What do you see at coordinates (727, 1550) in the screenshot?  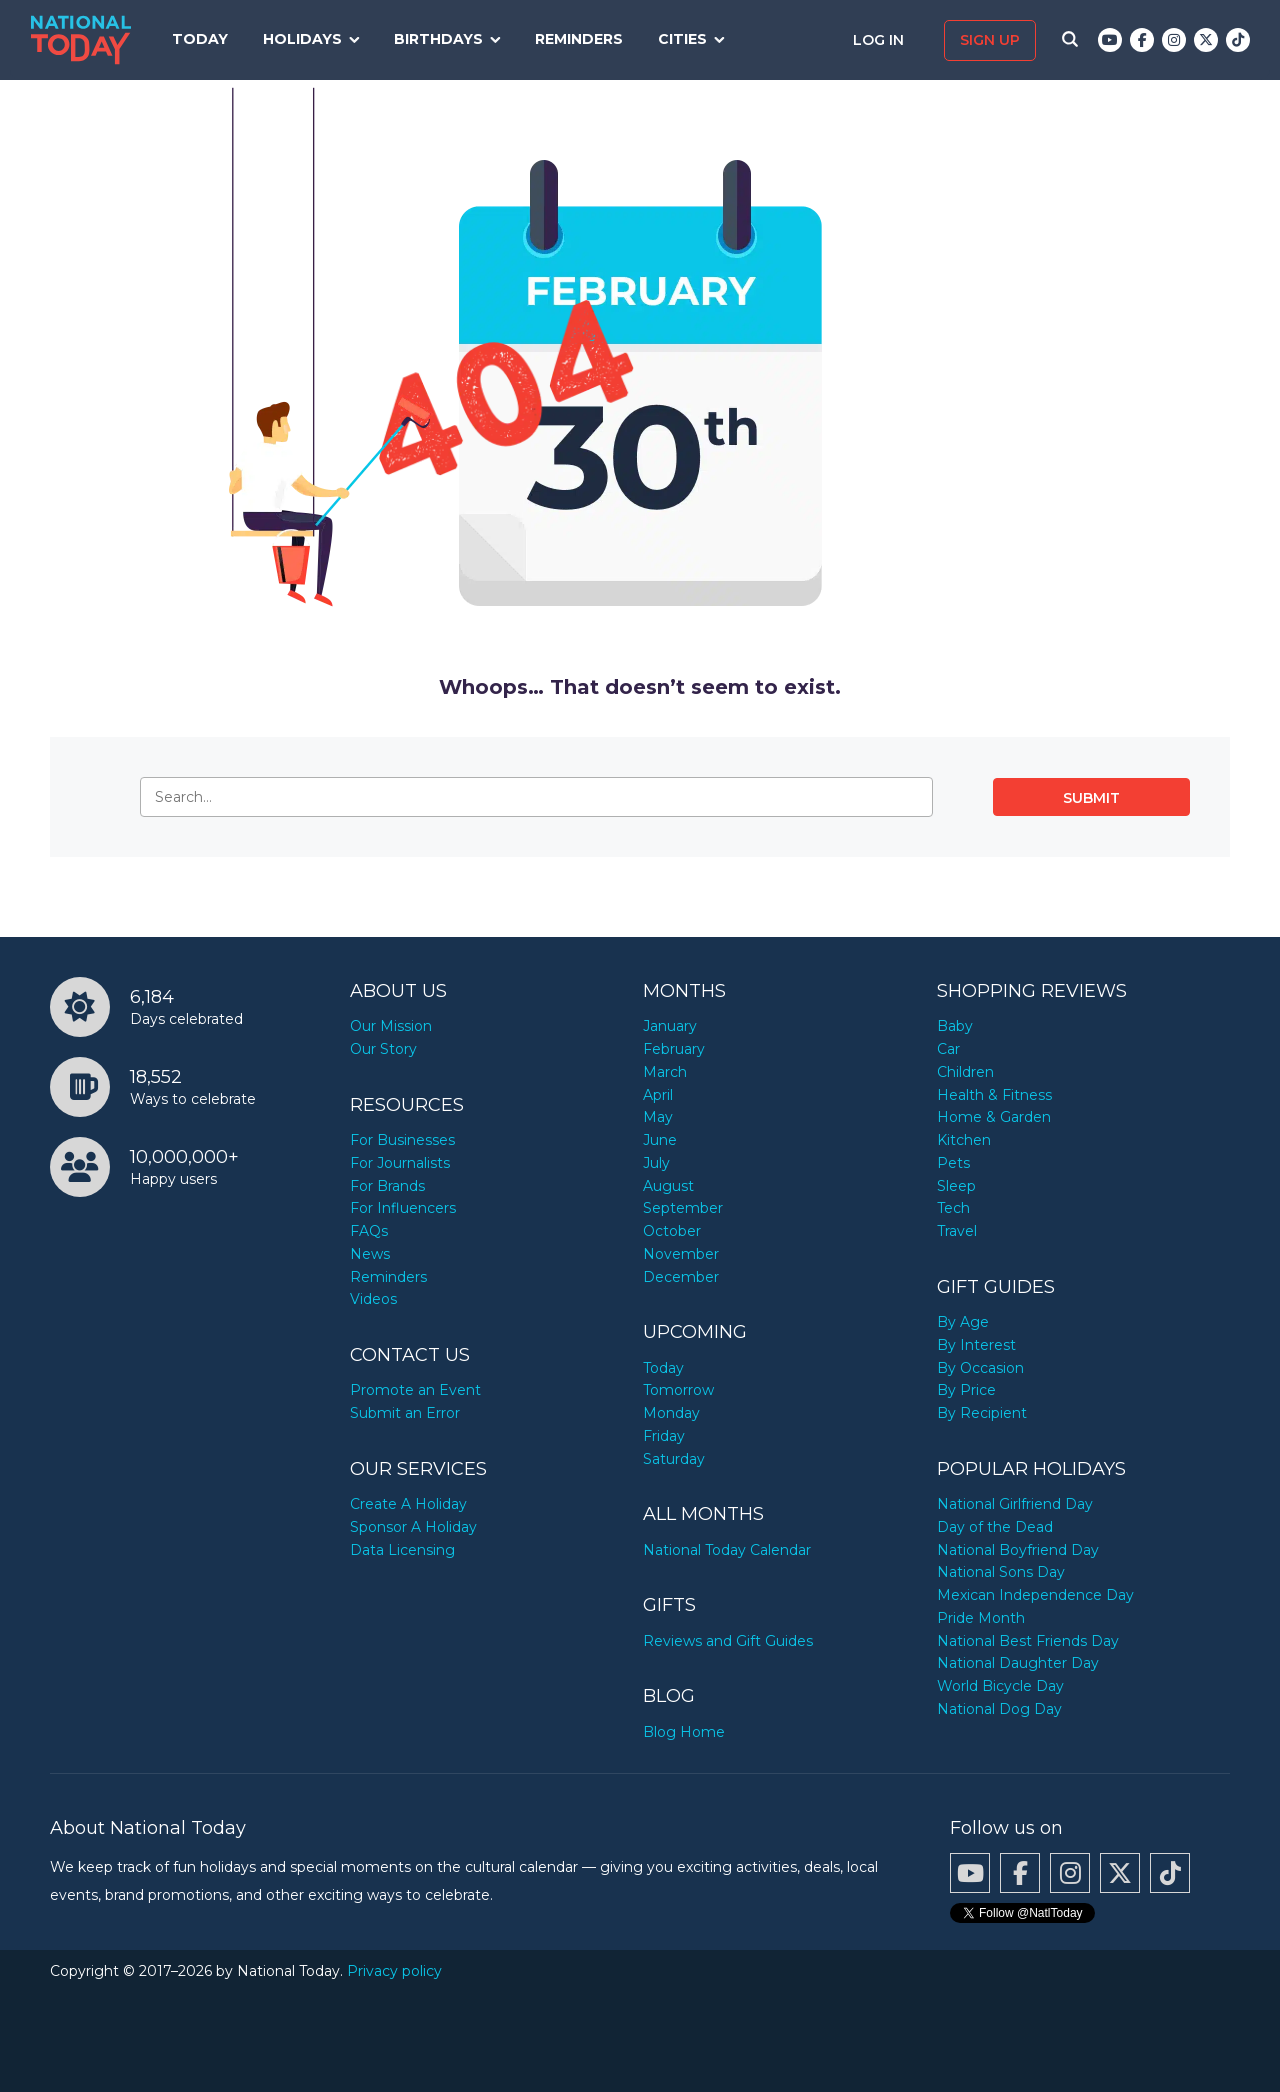 I see `National Today Calendar` at bounding box center [727, 1550].